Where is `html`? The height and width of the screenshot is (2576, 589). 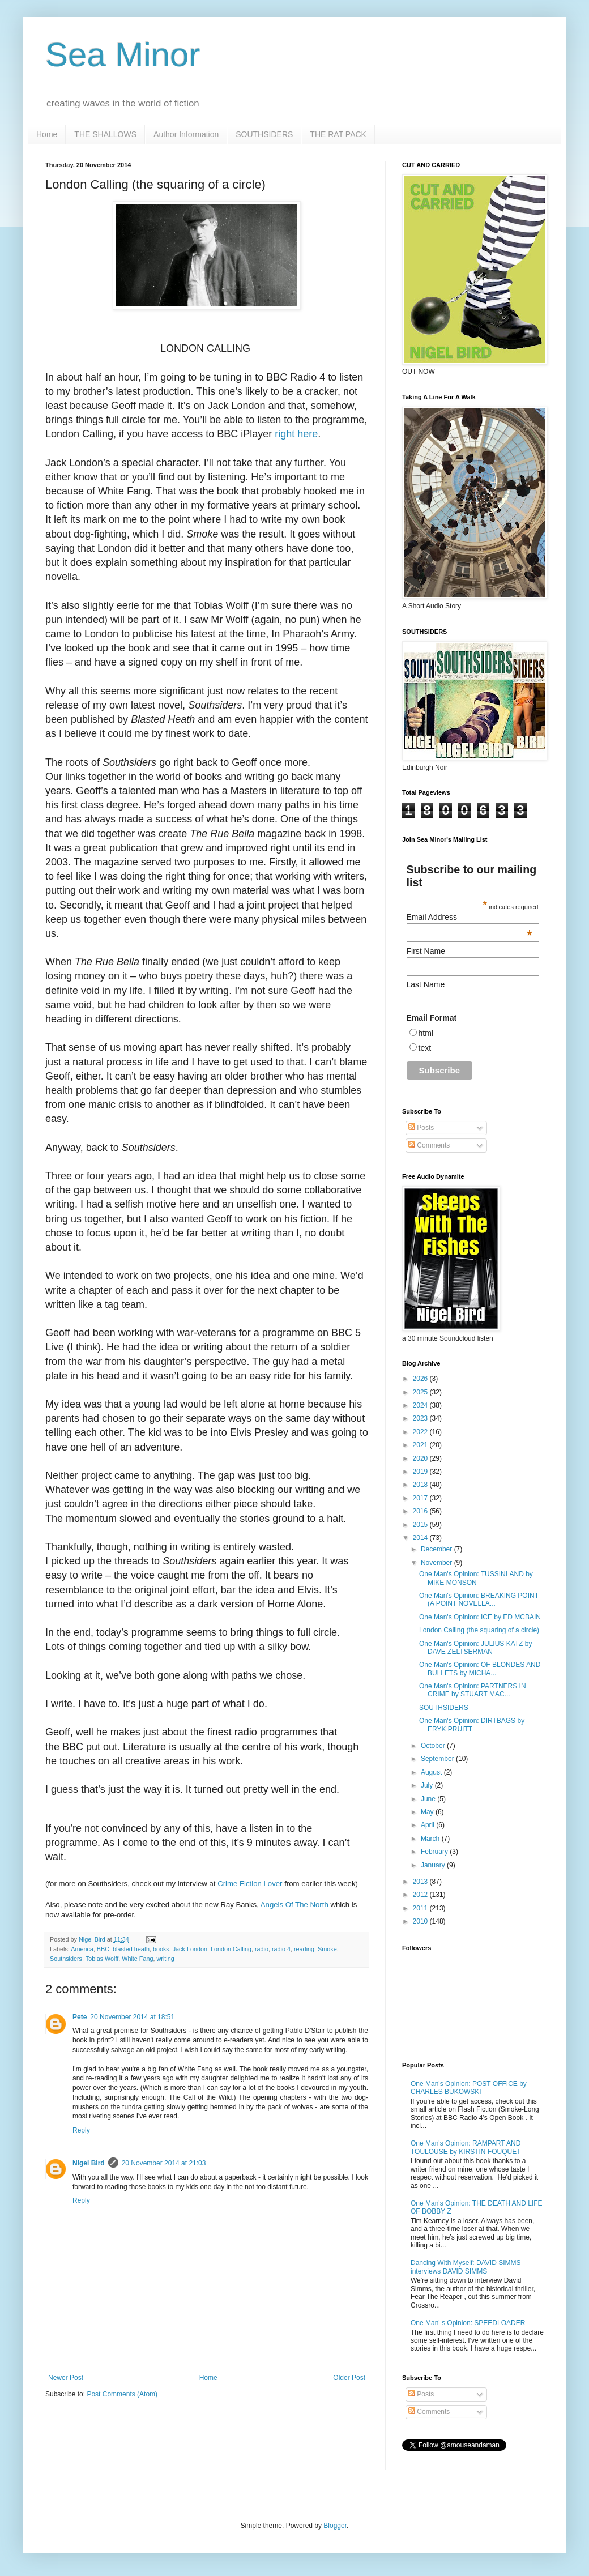 html is located at coordinates (426, 1033).